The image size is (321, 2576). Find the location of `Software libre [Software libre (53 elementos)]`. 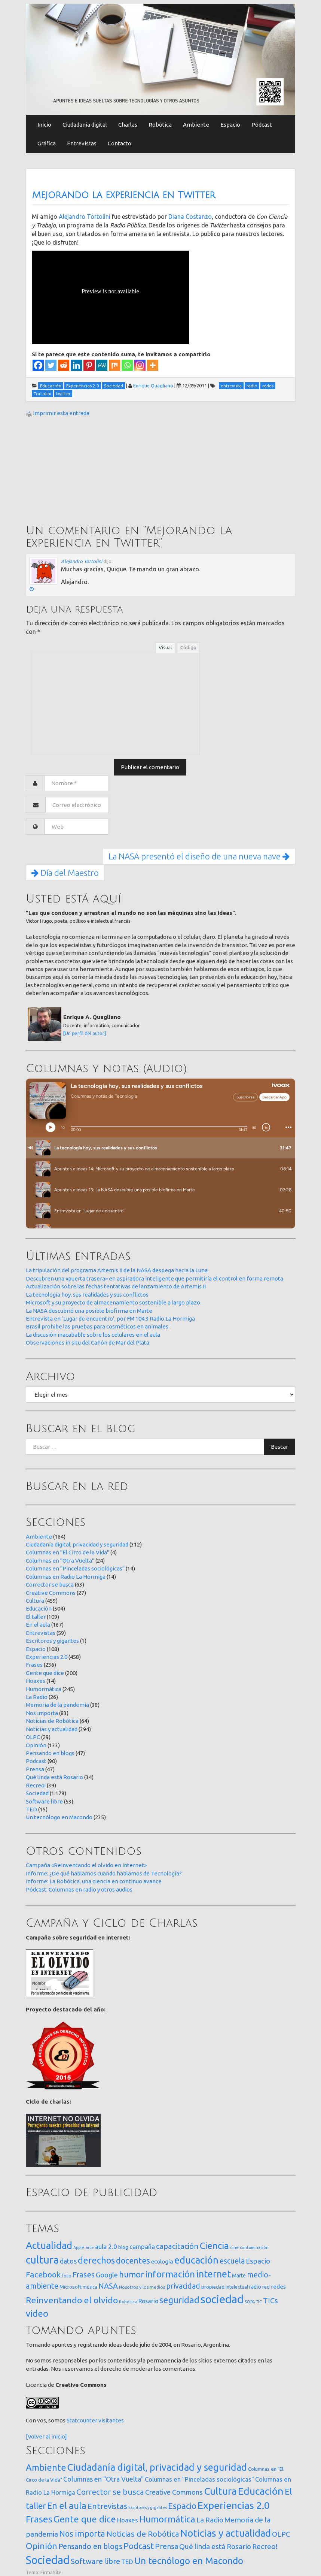

Software libre [Software libre (53 elementos)] is located at coordinates (95, 2561).